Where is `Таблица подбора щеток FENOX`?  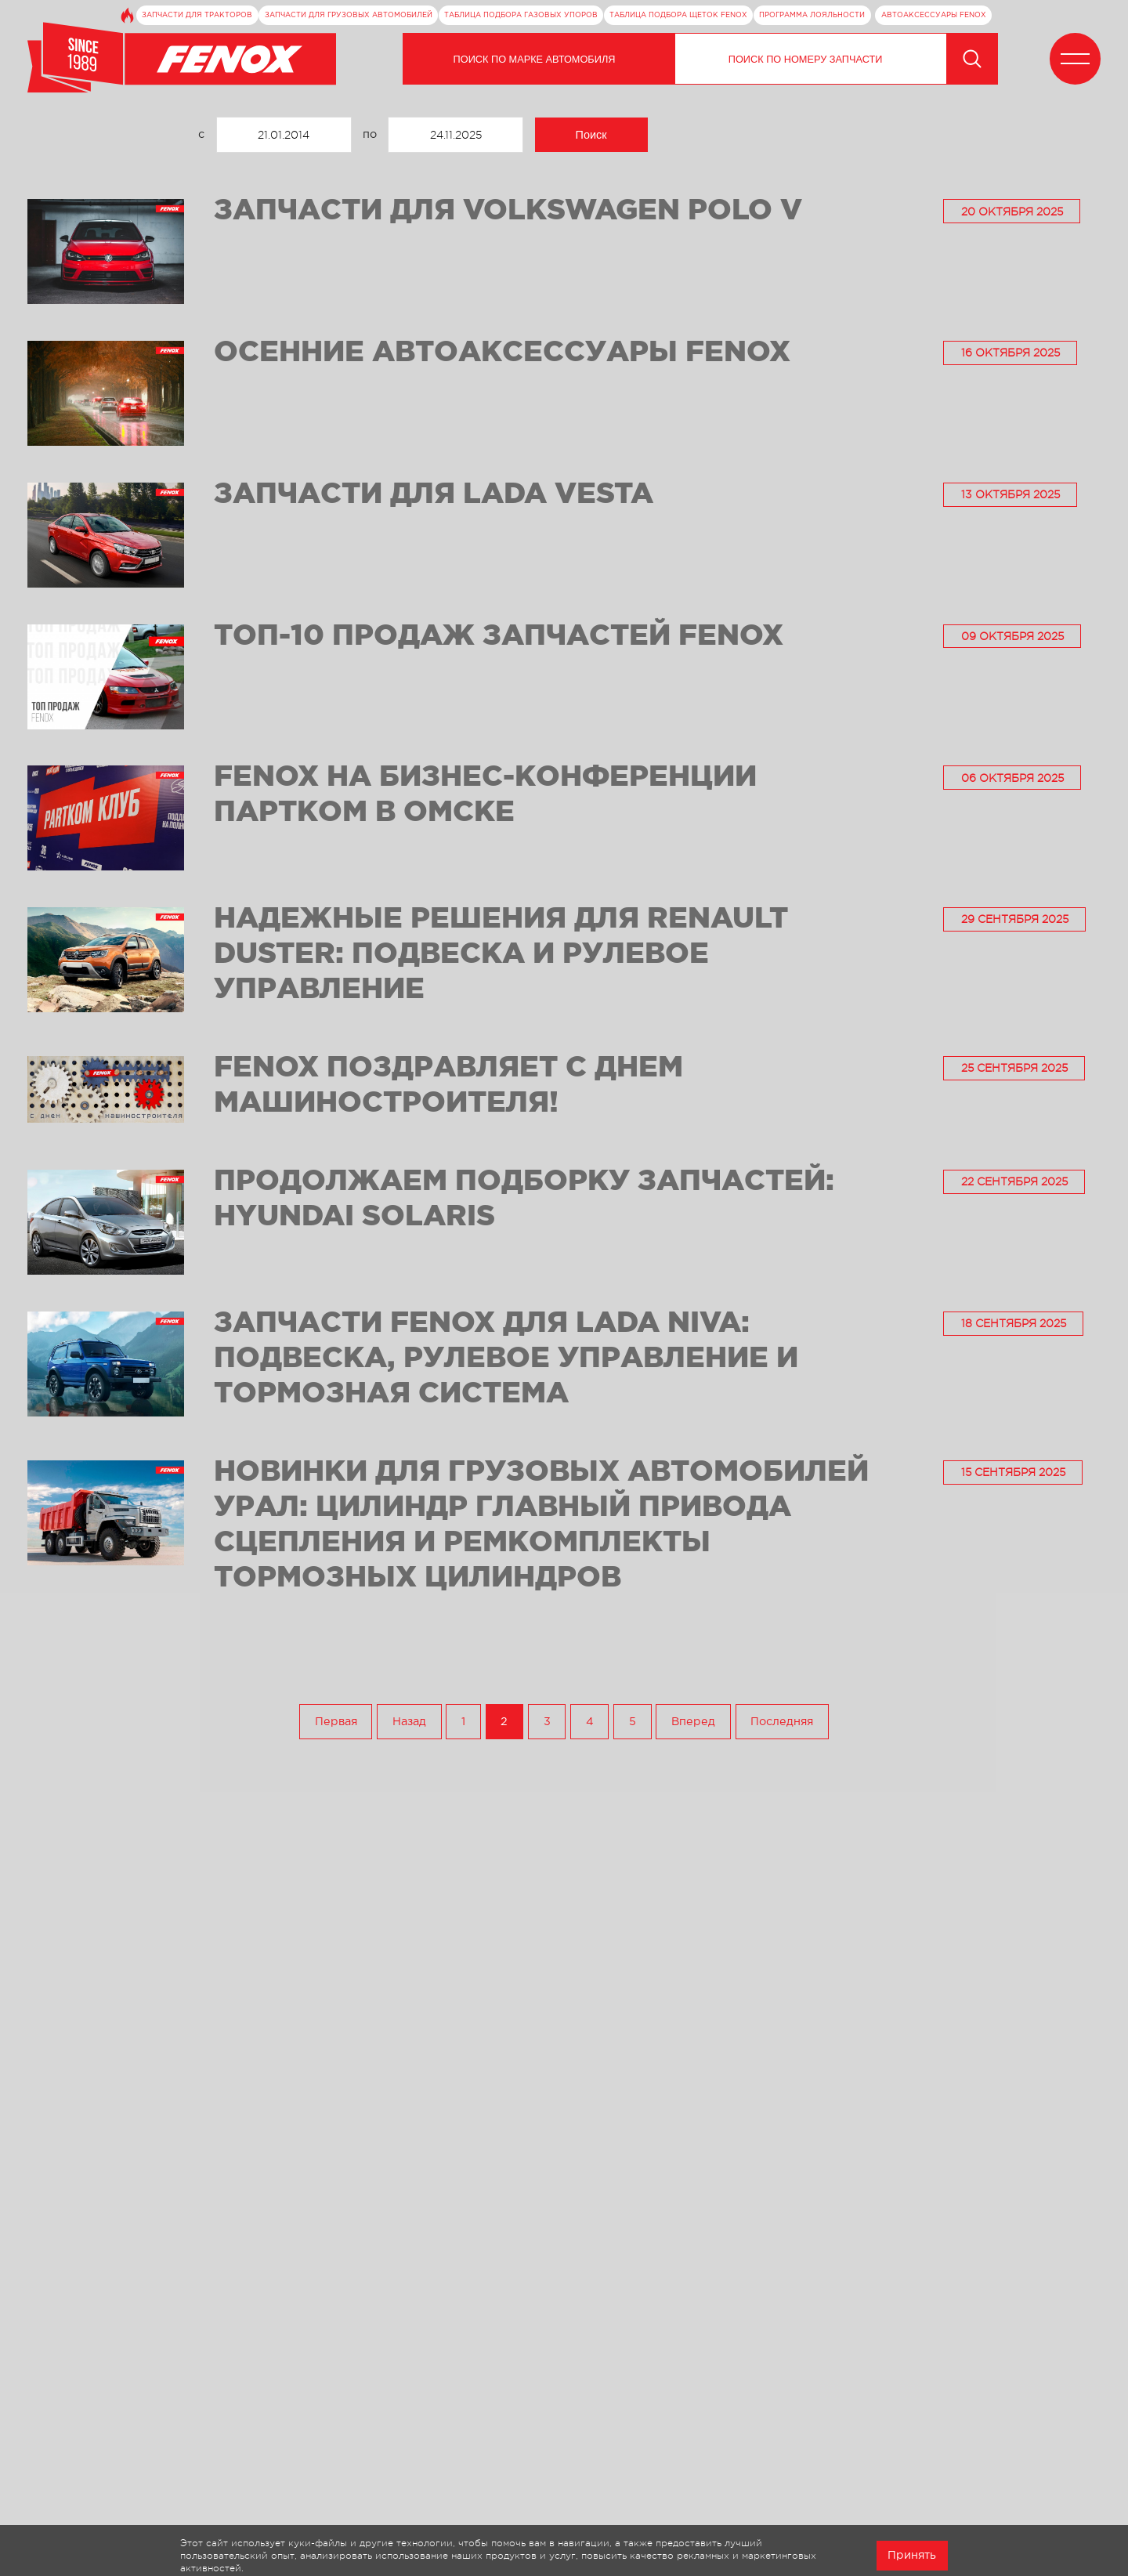
Таблица подбора щеток FENOX is located at coordinates (678, 15).